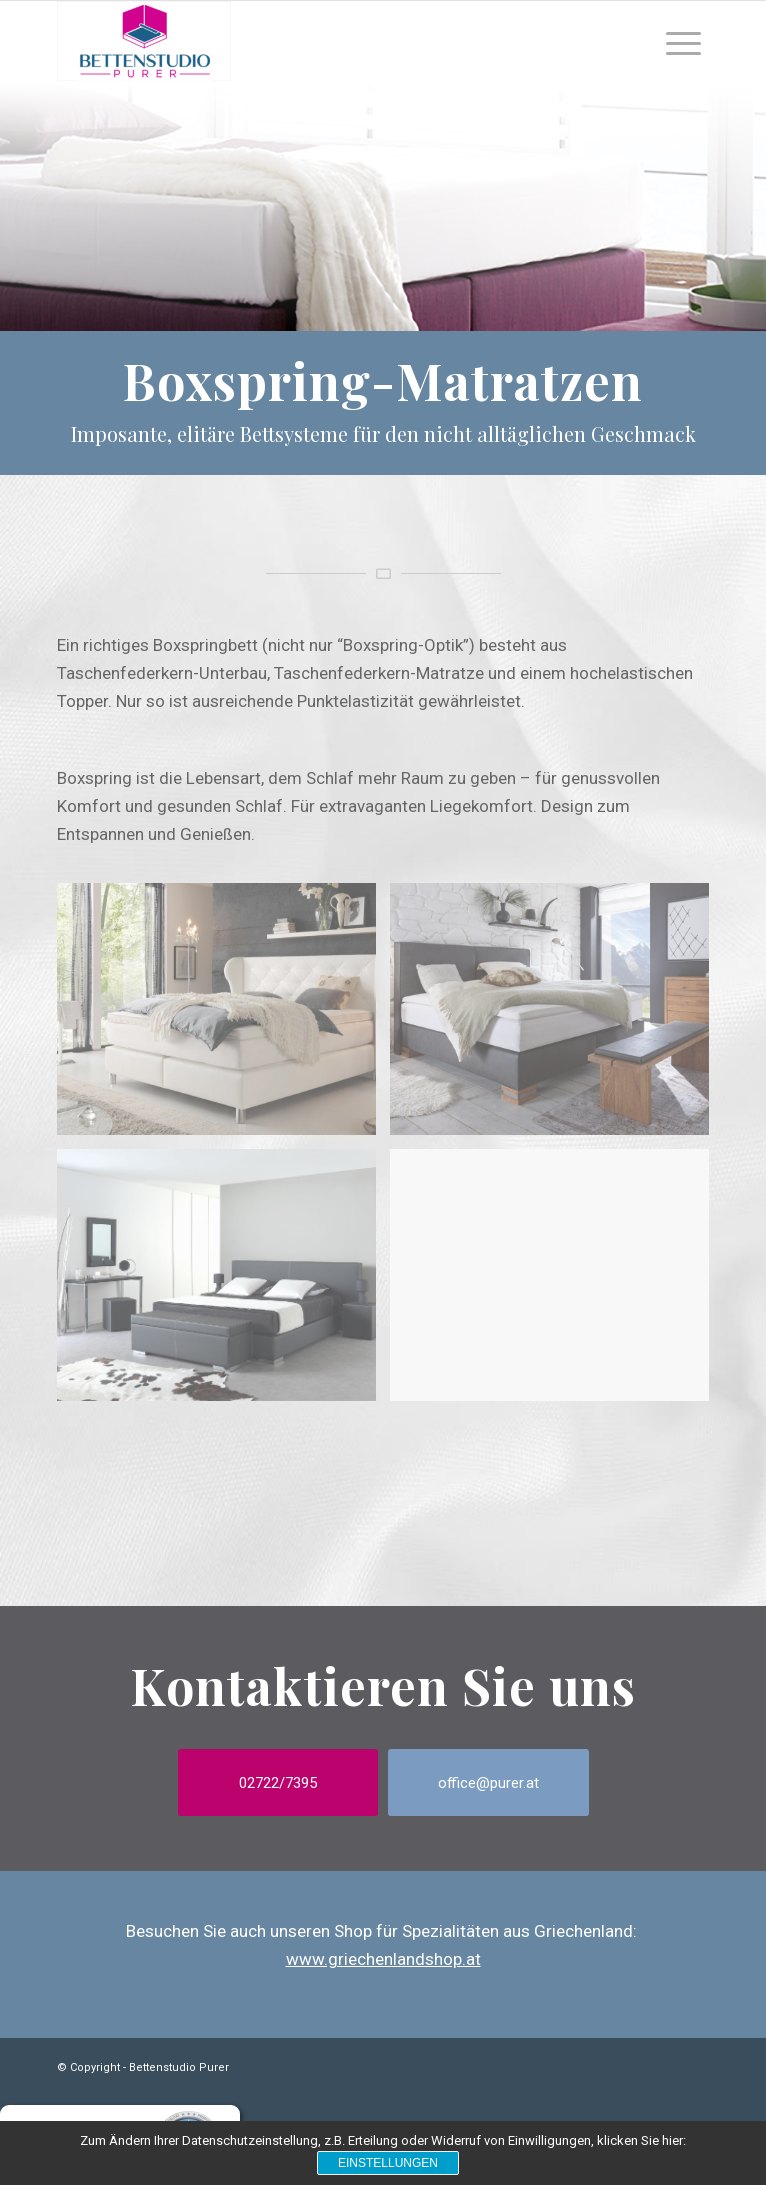 This screenshot has width=766, height=2185. What do you see at coordinates (388, 2163) in the screenshot?
I see `Einstellungen` at bounding box center [388, 2163].